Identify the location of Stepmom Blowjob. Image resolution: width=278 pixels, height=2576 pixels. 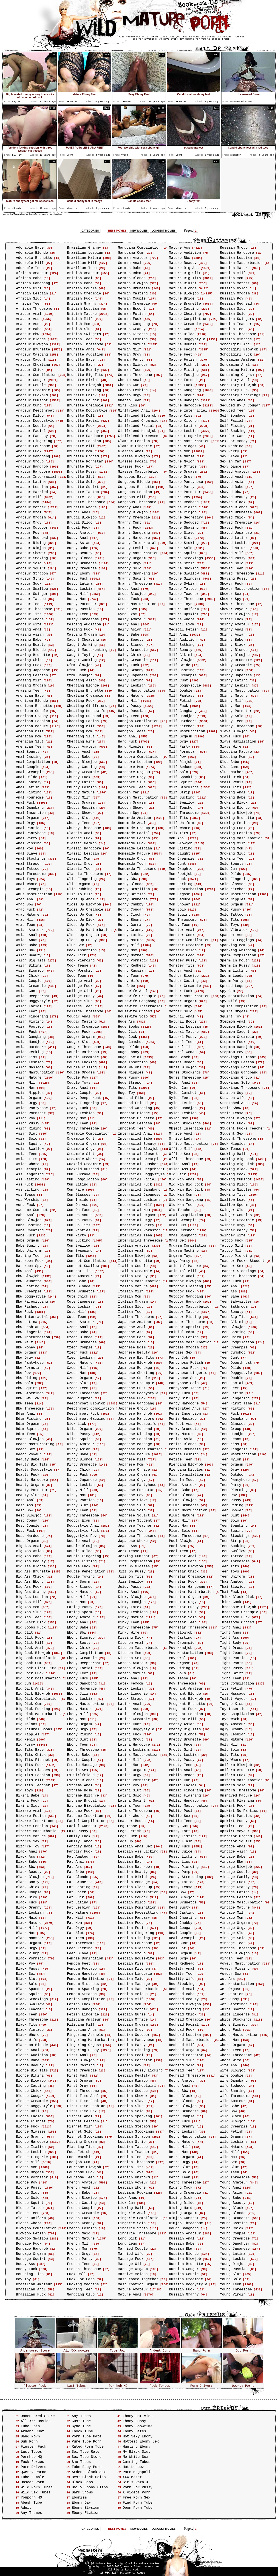
(236, 1027).